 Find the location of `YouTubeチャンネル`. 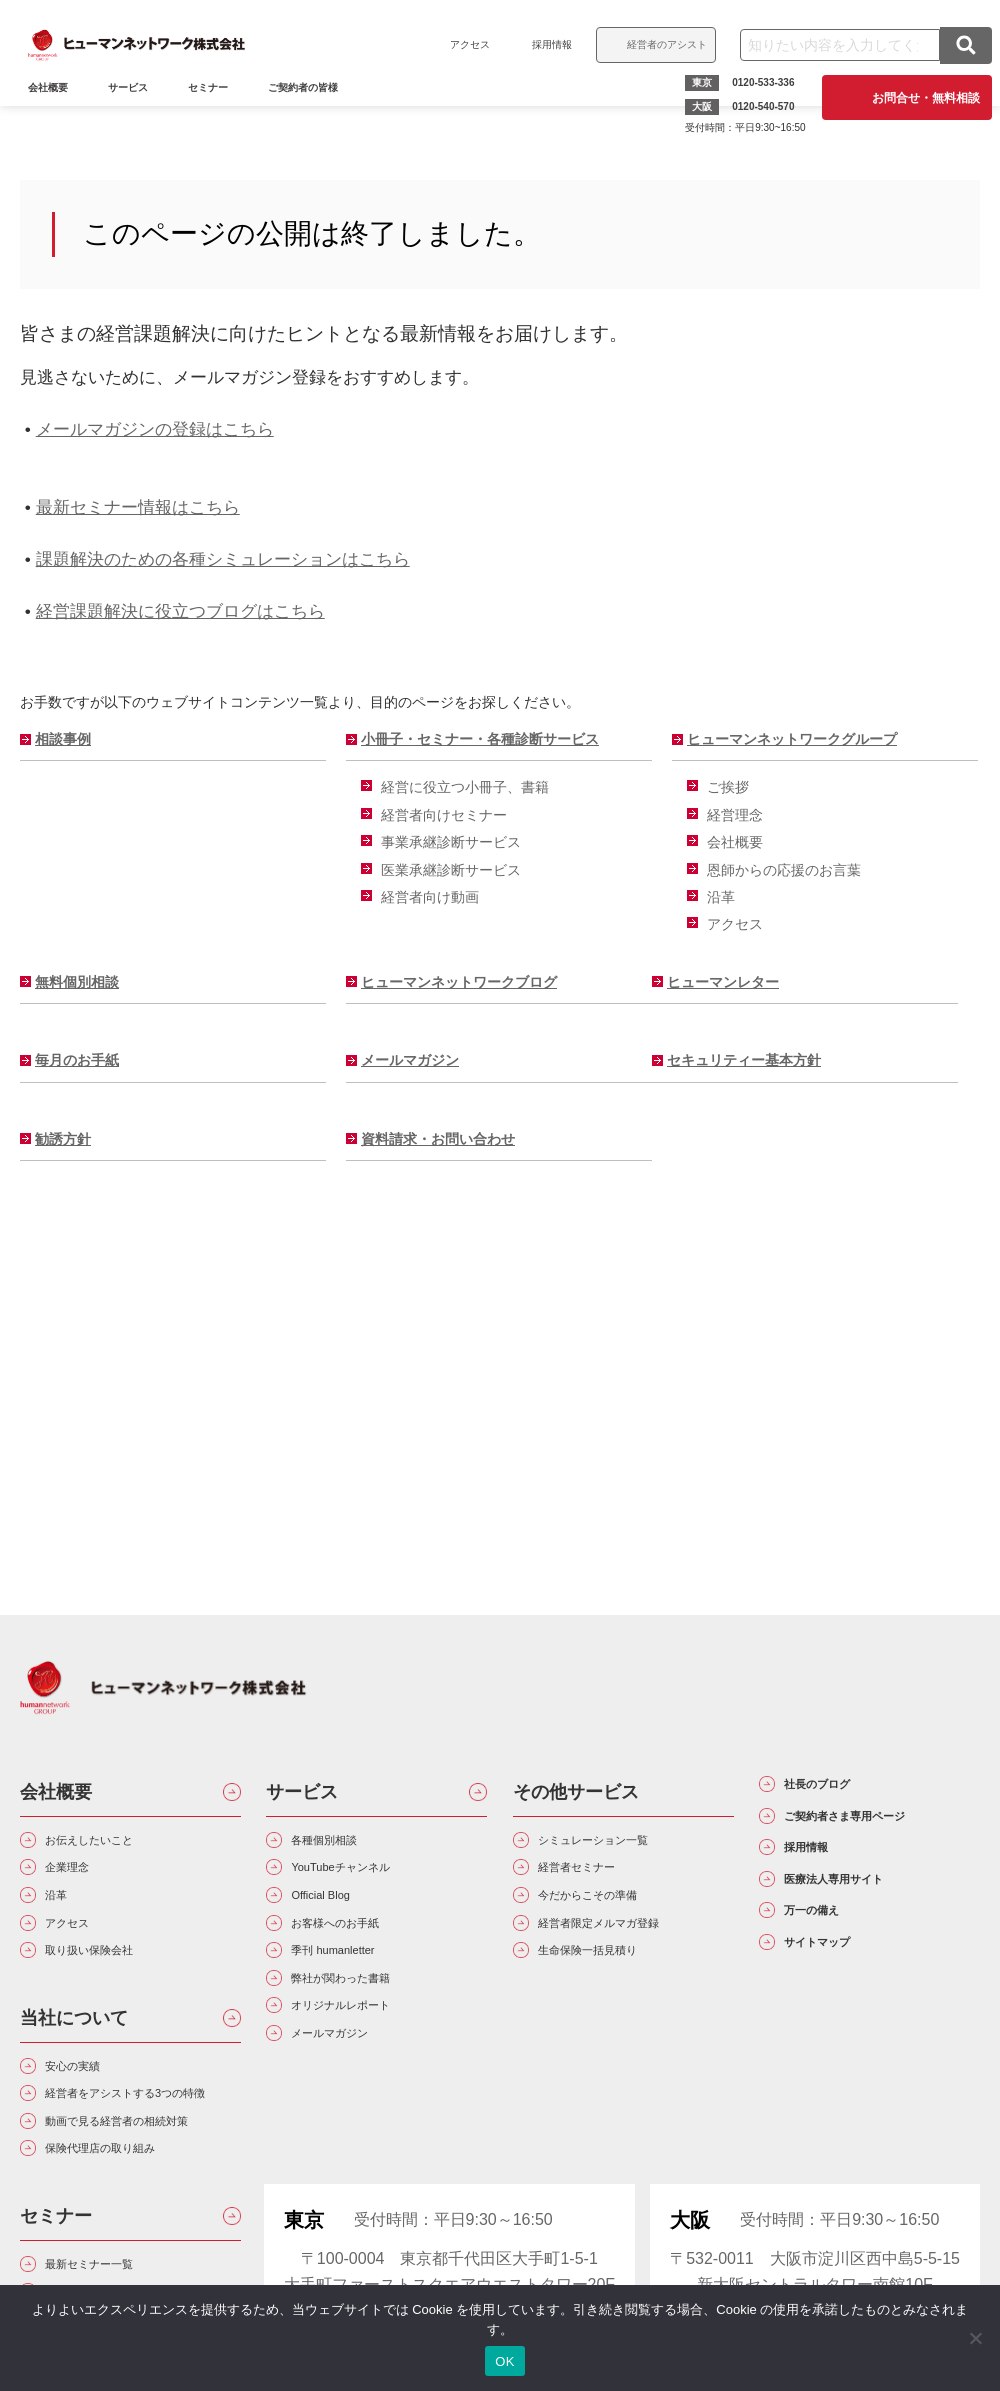

YouTubeチャンネル is located at coordinates (367, 1879).